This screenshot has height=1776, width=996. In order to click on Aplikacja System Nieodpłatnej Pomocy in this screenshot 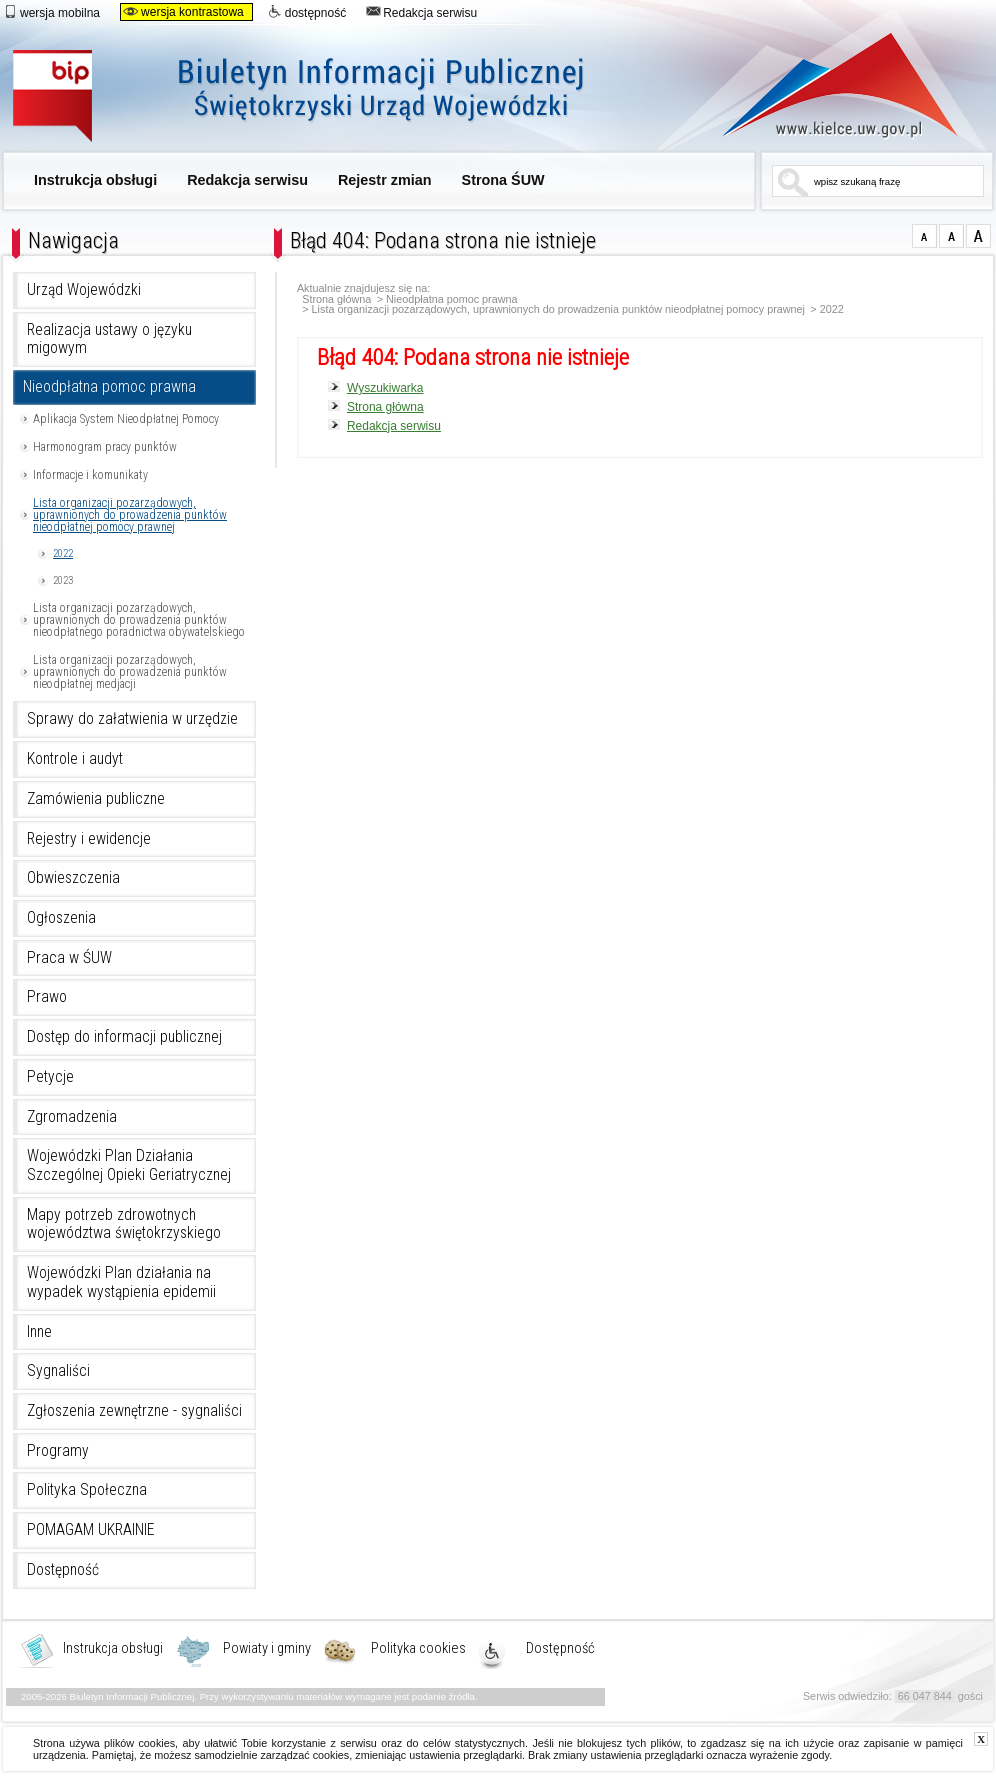, I will do `click(126, 419)`.